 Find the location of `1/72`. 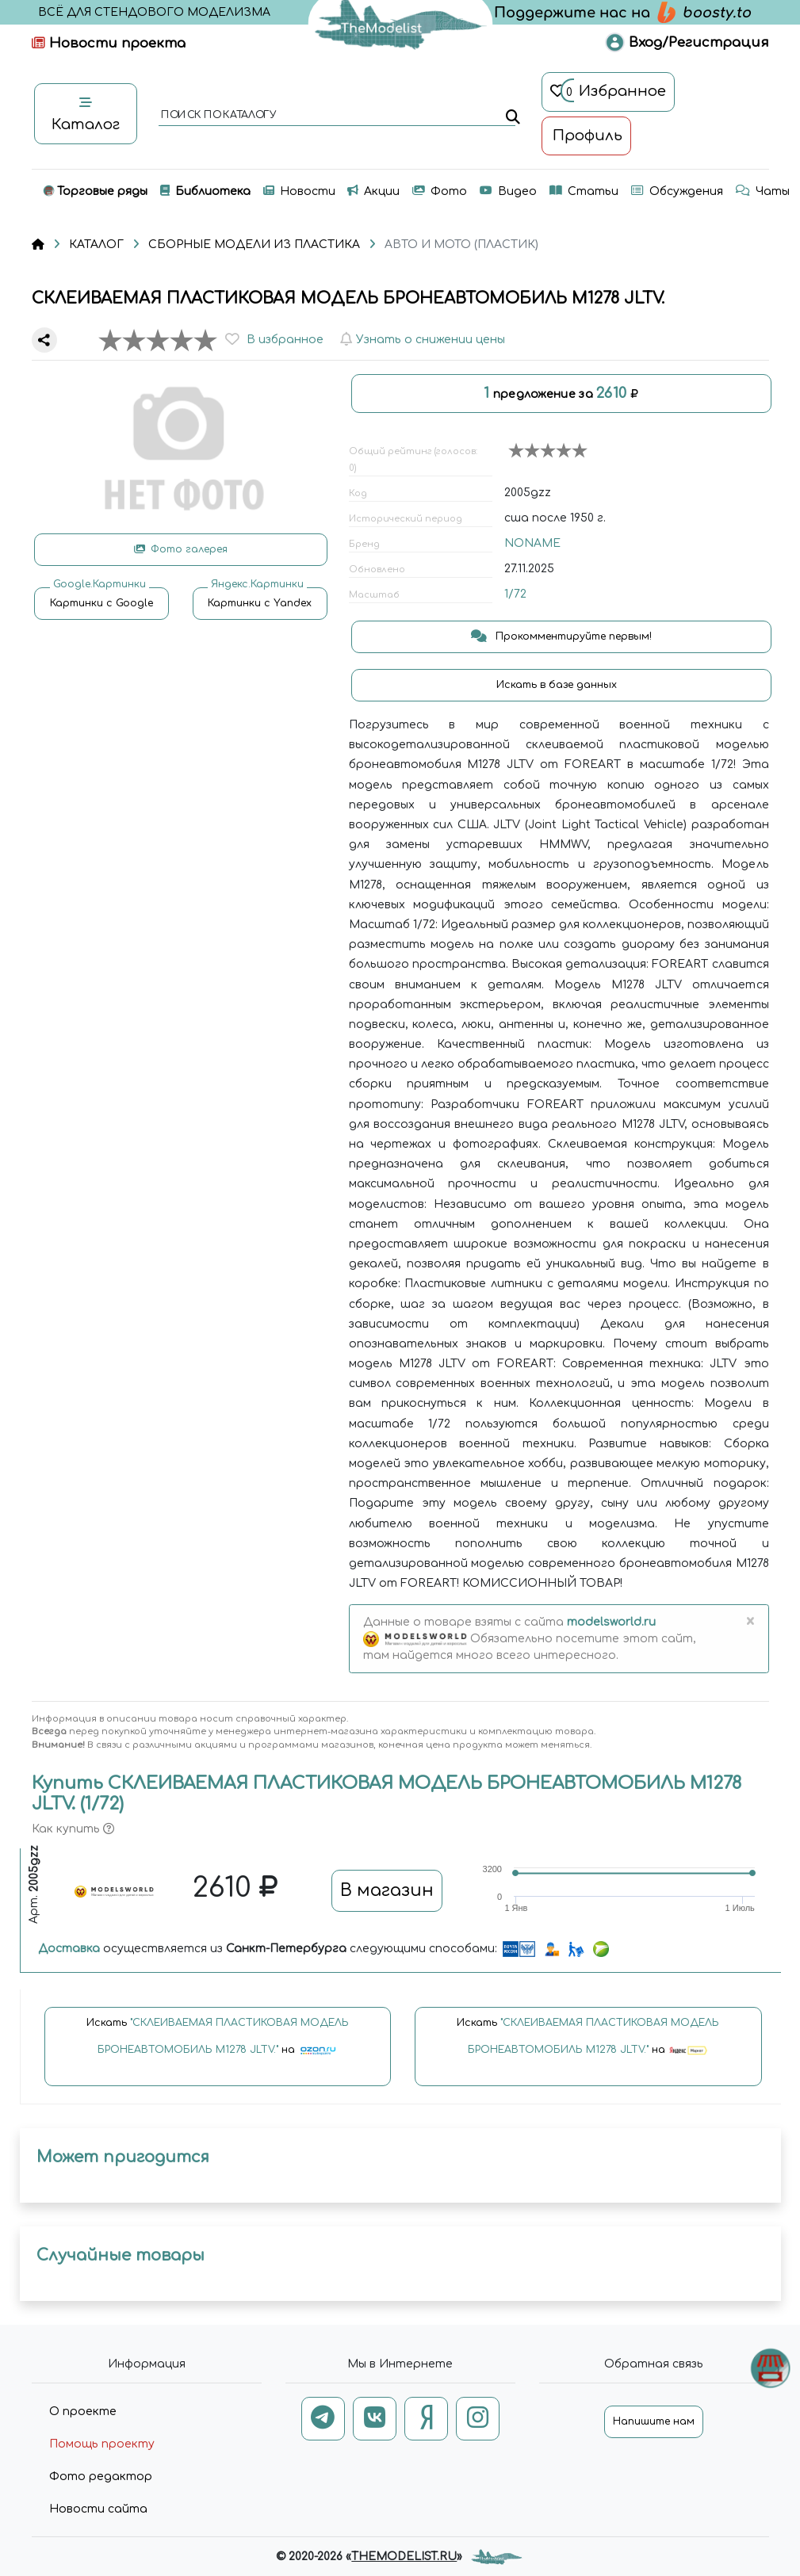

1/72 is located at coordinates (515, 594).